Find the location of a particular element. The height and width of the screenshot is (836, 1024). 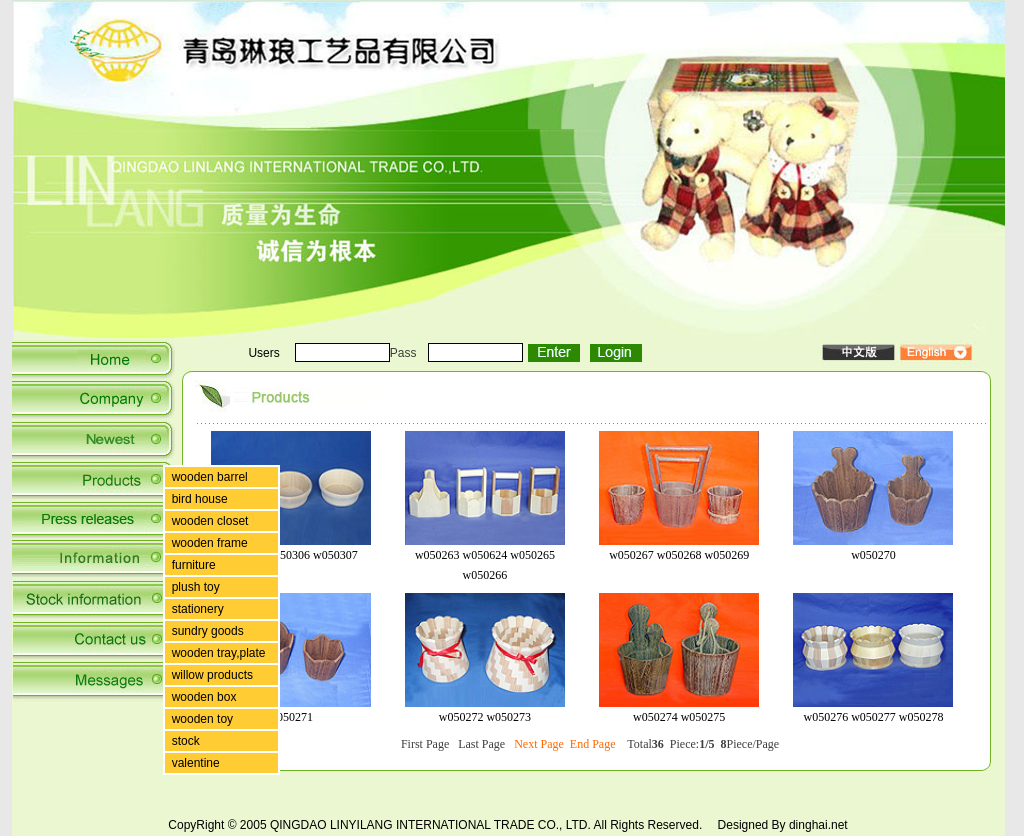

wooden barrel is located at coordinates (210, 477).